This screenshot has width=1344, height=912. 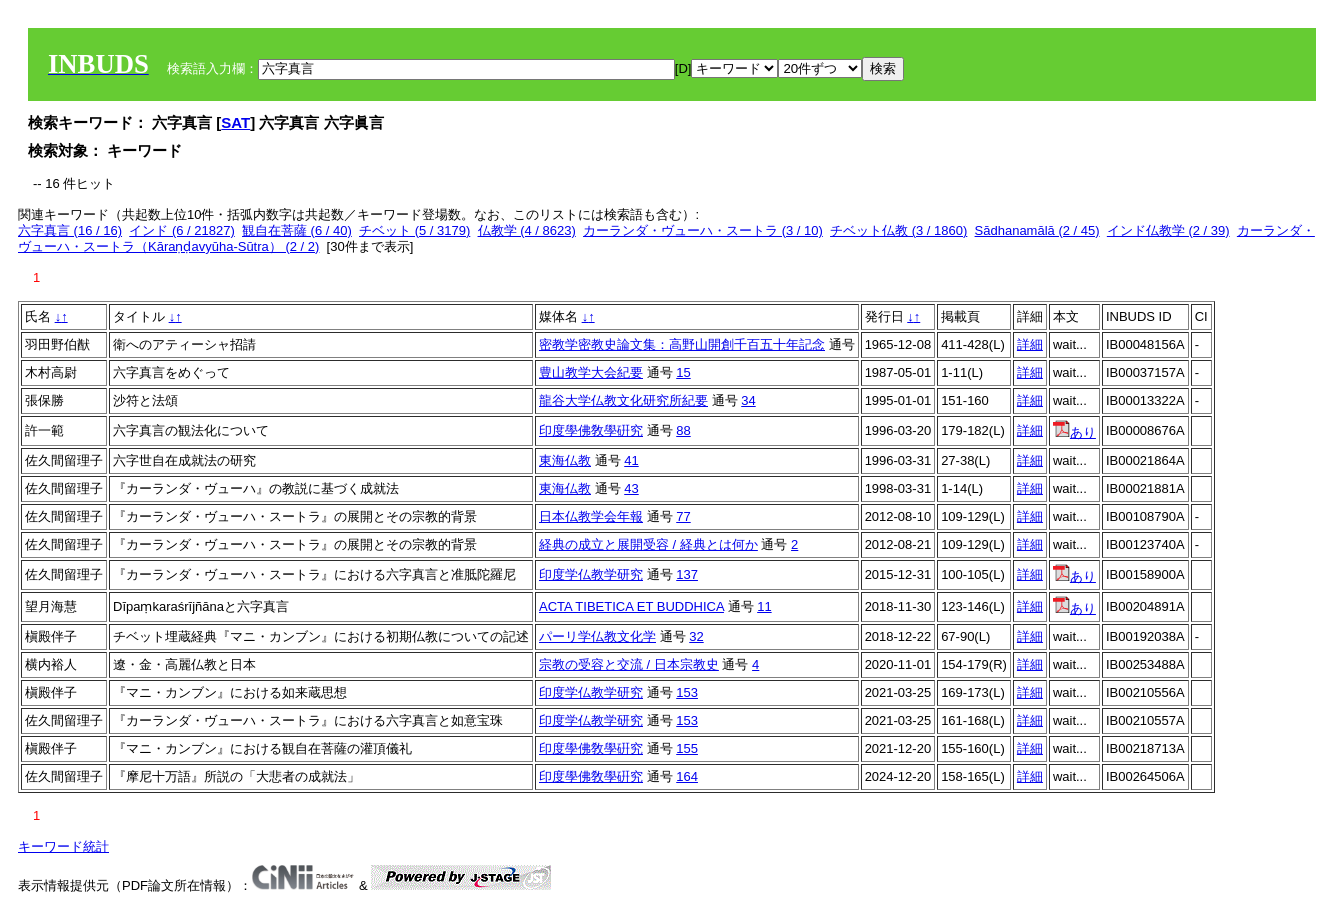 I want to click on 43, so click(x=631, y=488).